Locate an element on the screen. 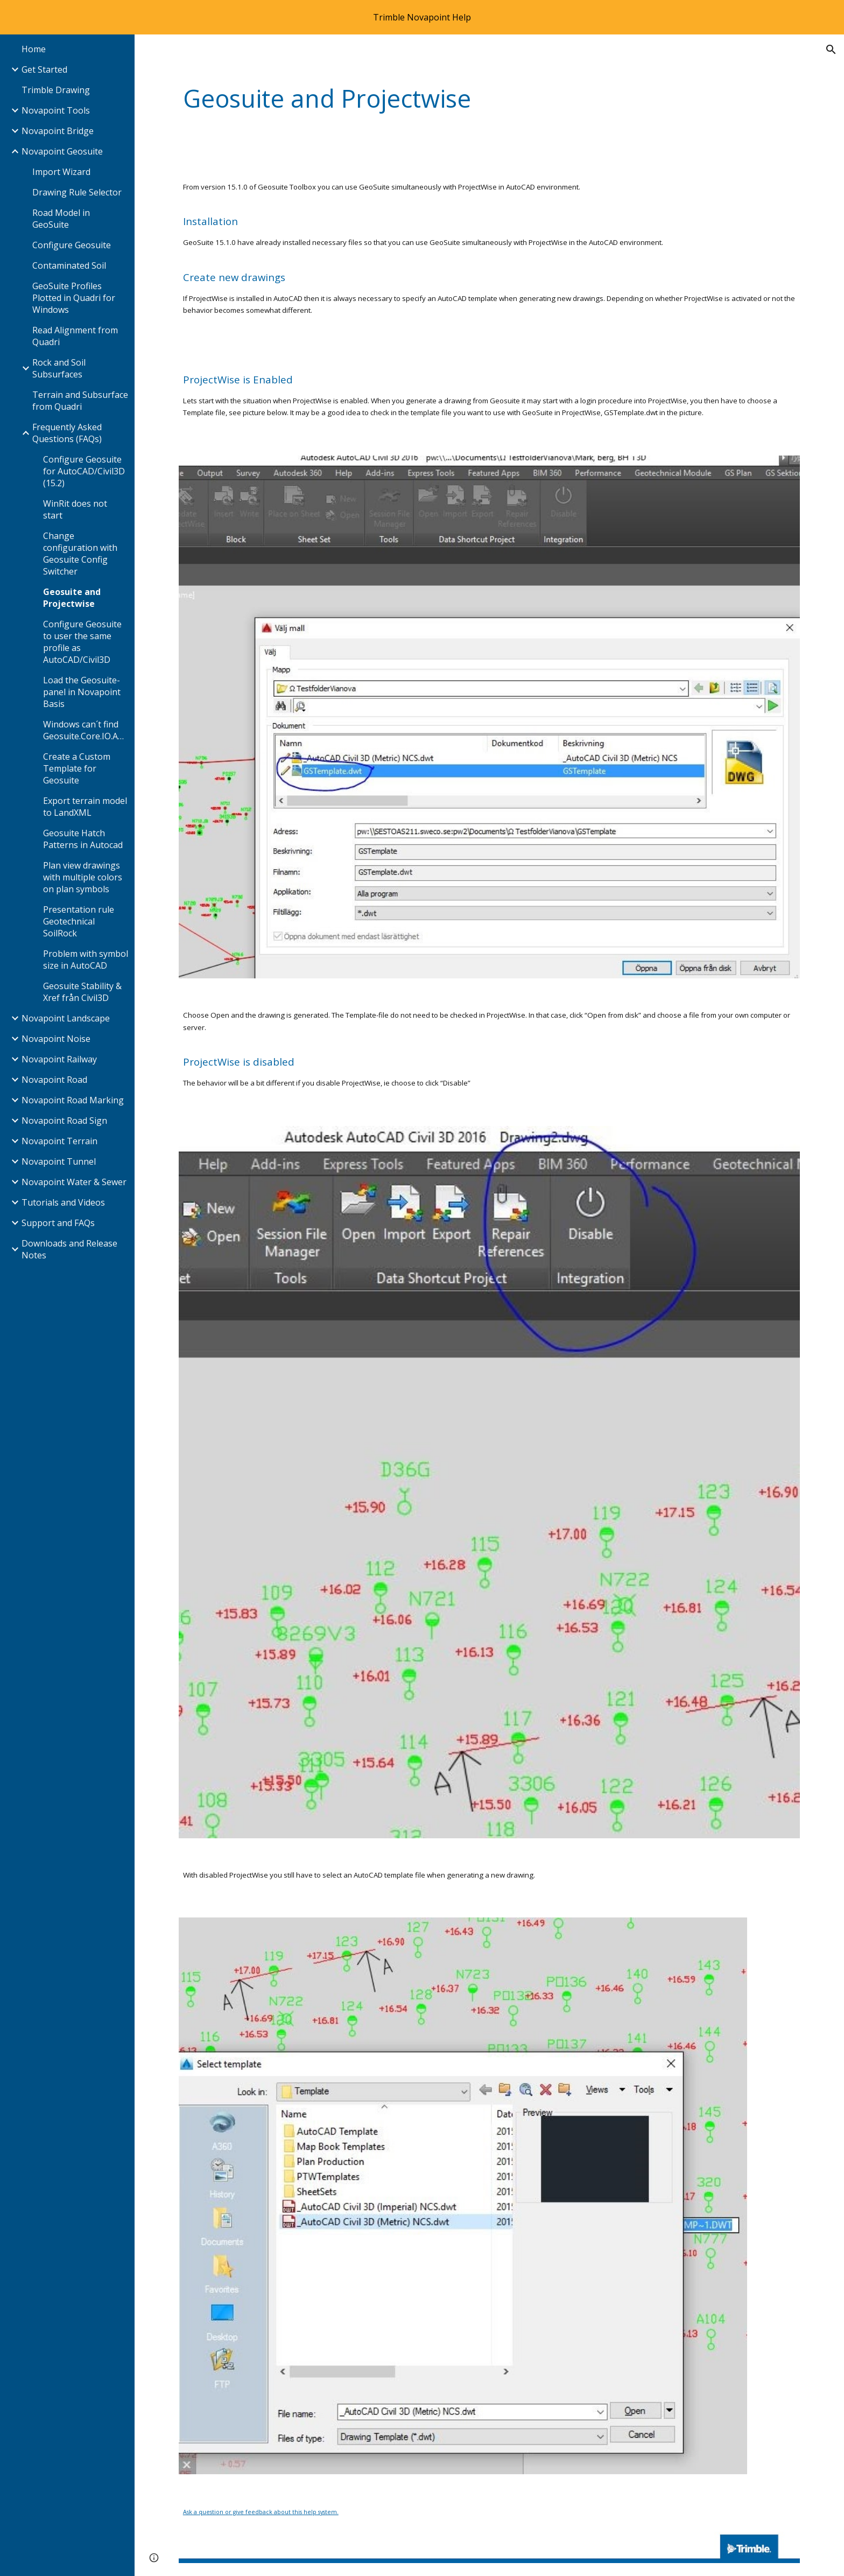 The width and height of the screenshot is (844, 2576). [region] is located at coordinates (422, 17).